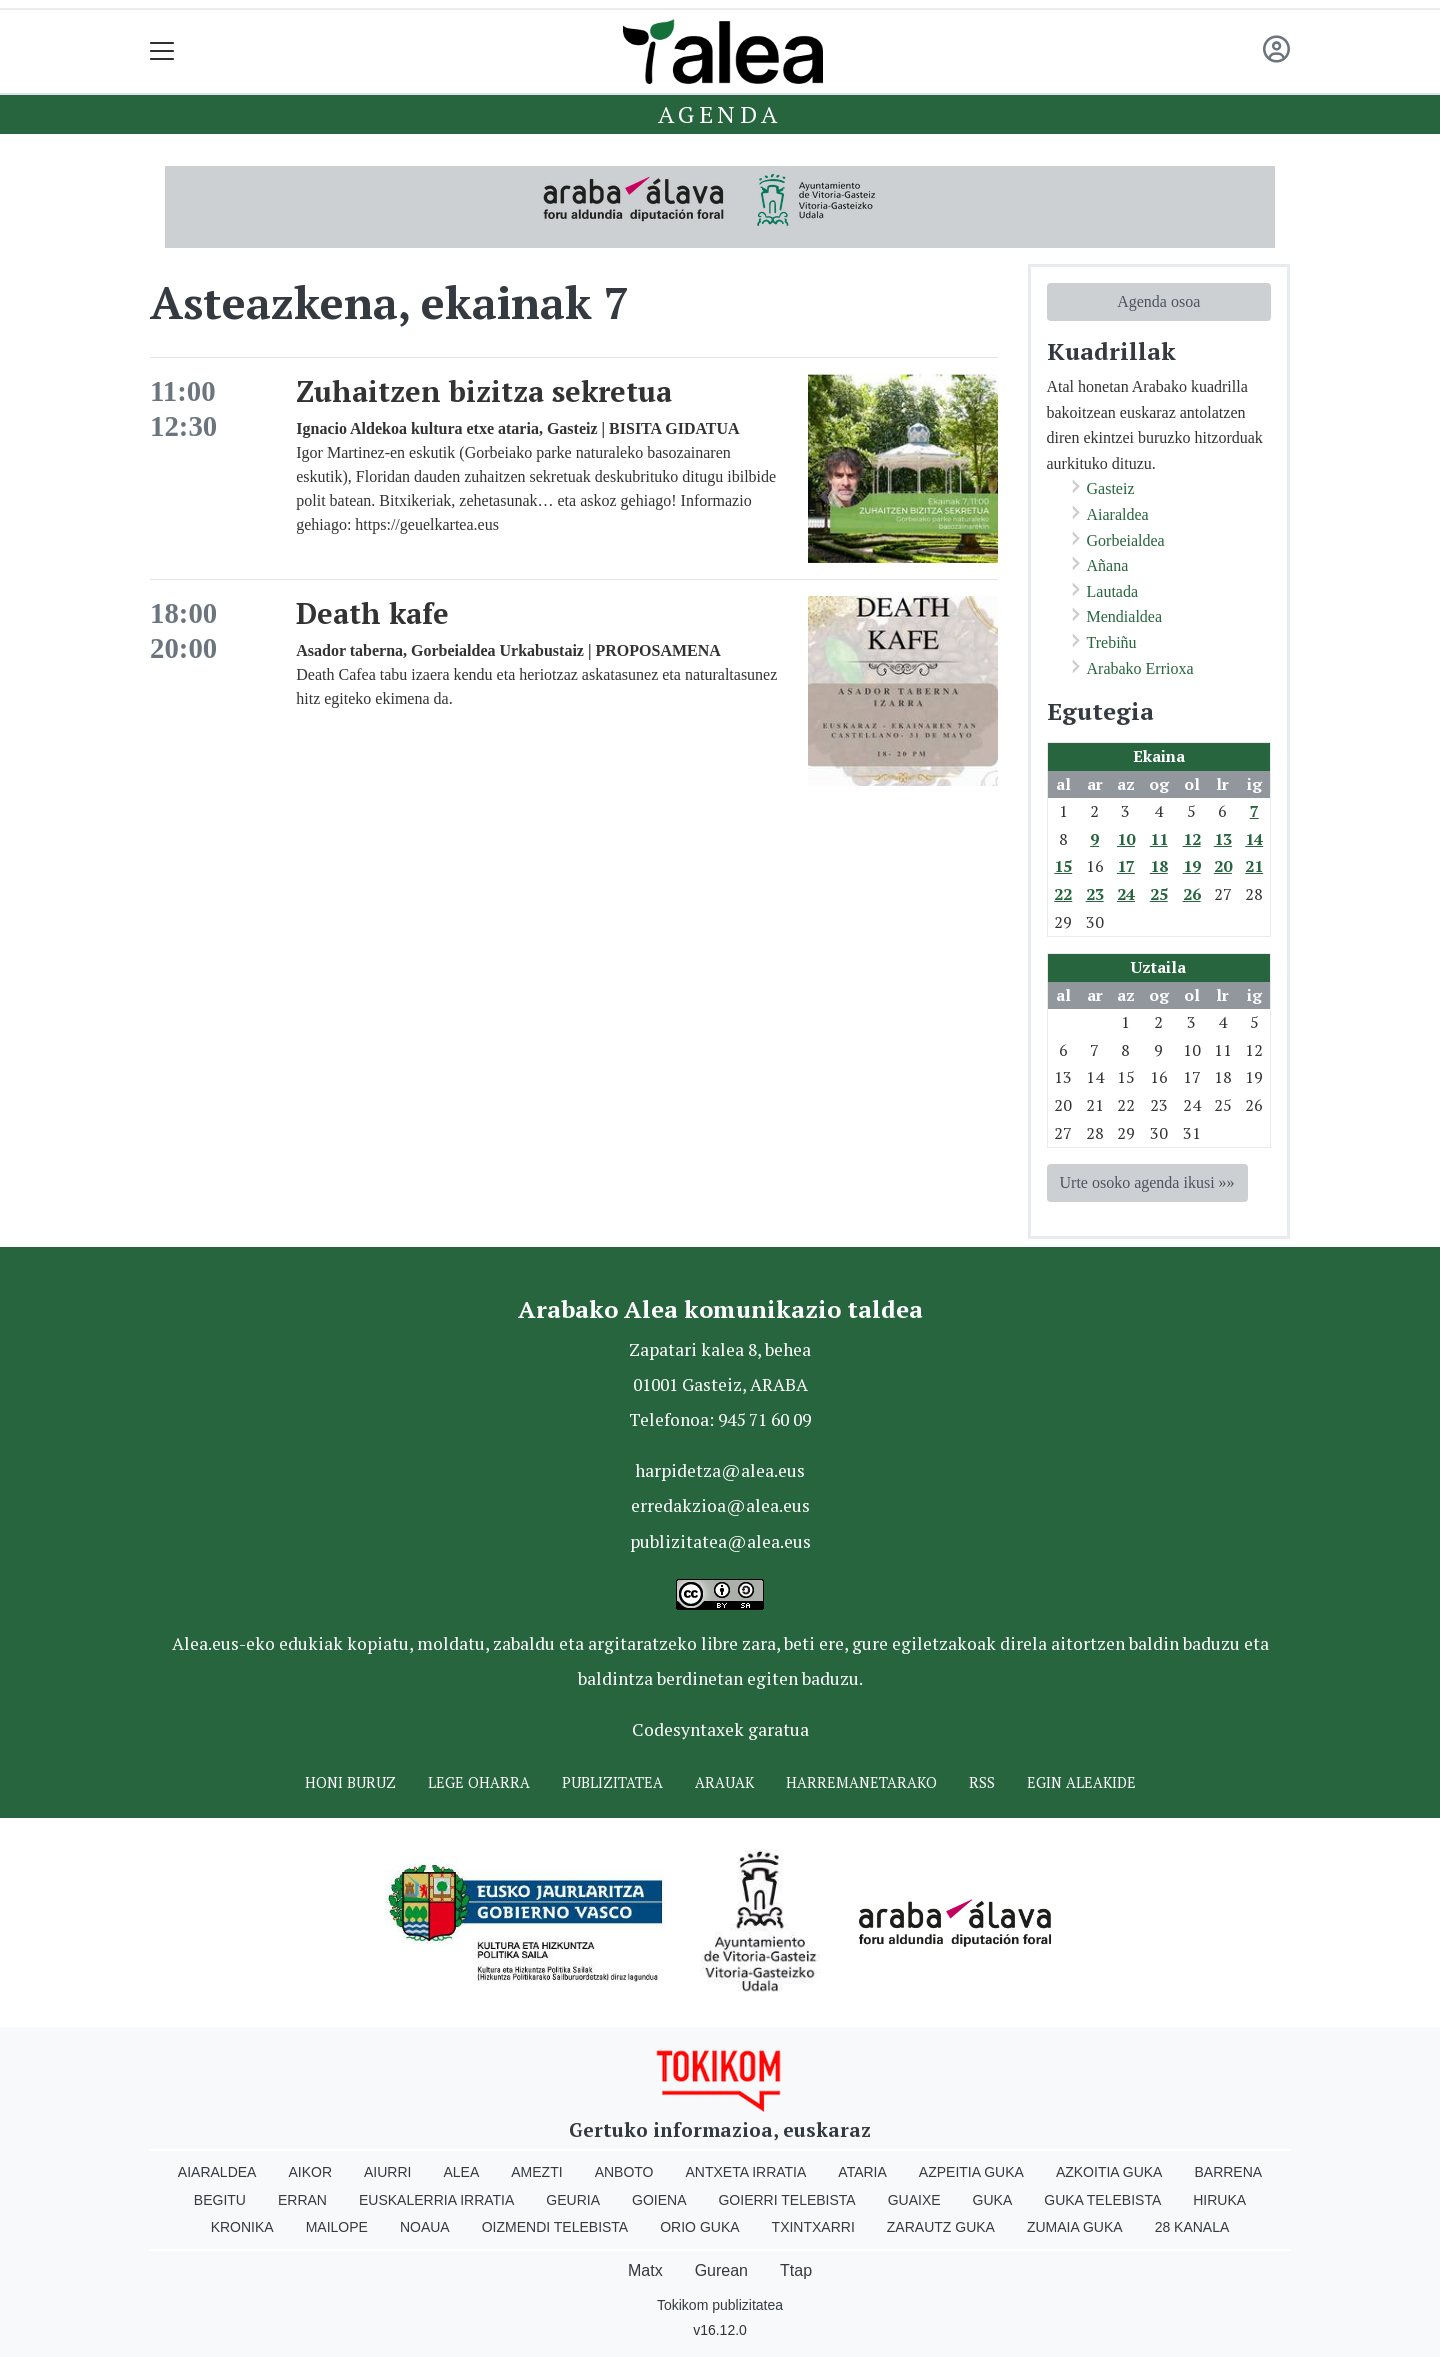 The height and width of the screenshot is (2357, 1440). Describe the element at coordinates (1228, 2172) in the screenshot. I see `Barrena` at that location.